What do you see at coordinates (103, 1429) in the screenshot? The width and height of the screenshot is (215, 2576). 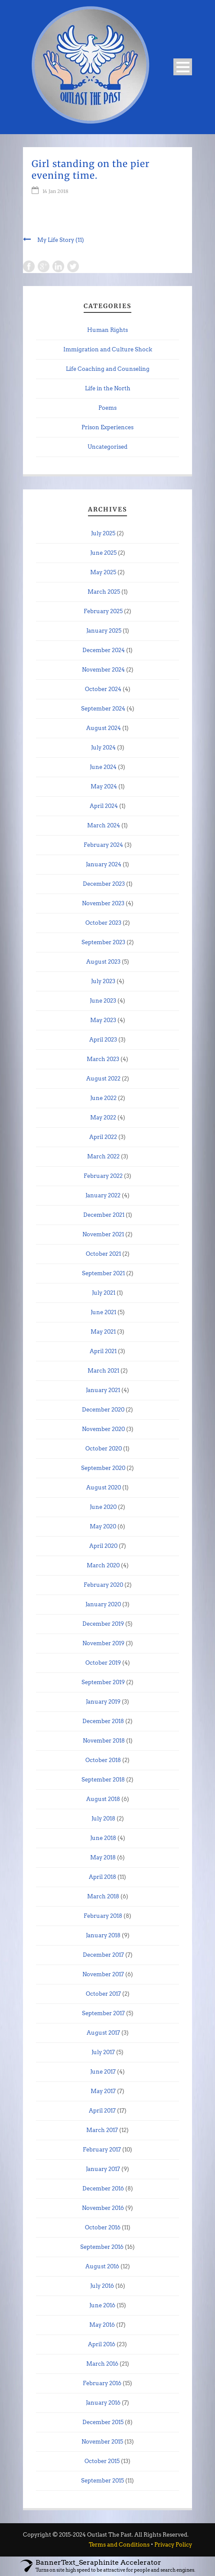 I see `November 2020` at bounding box center [103, 1429].